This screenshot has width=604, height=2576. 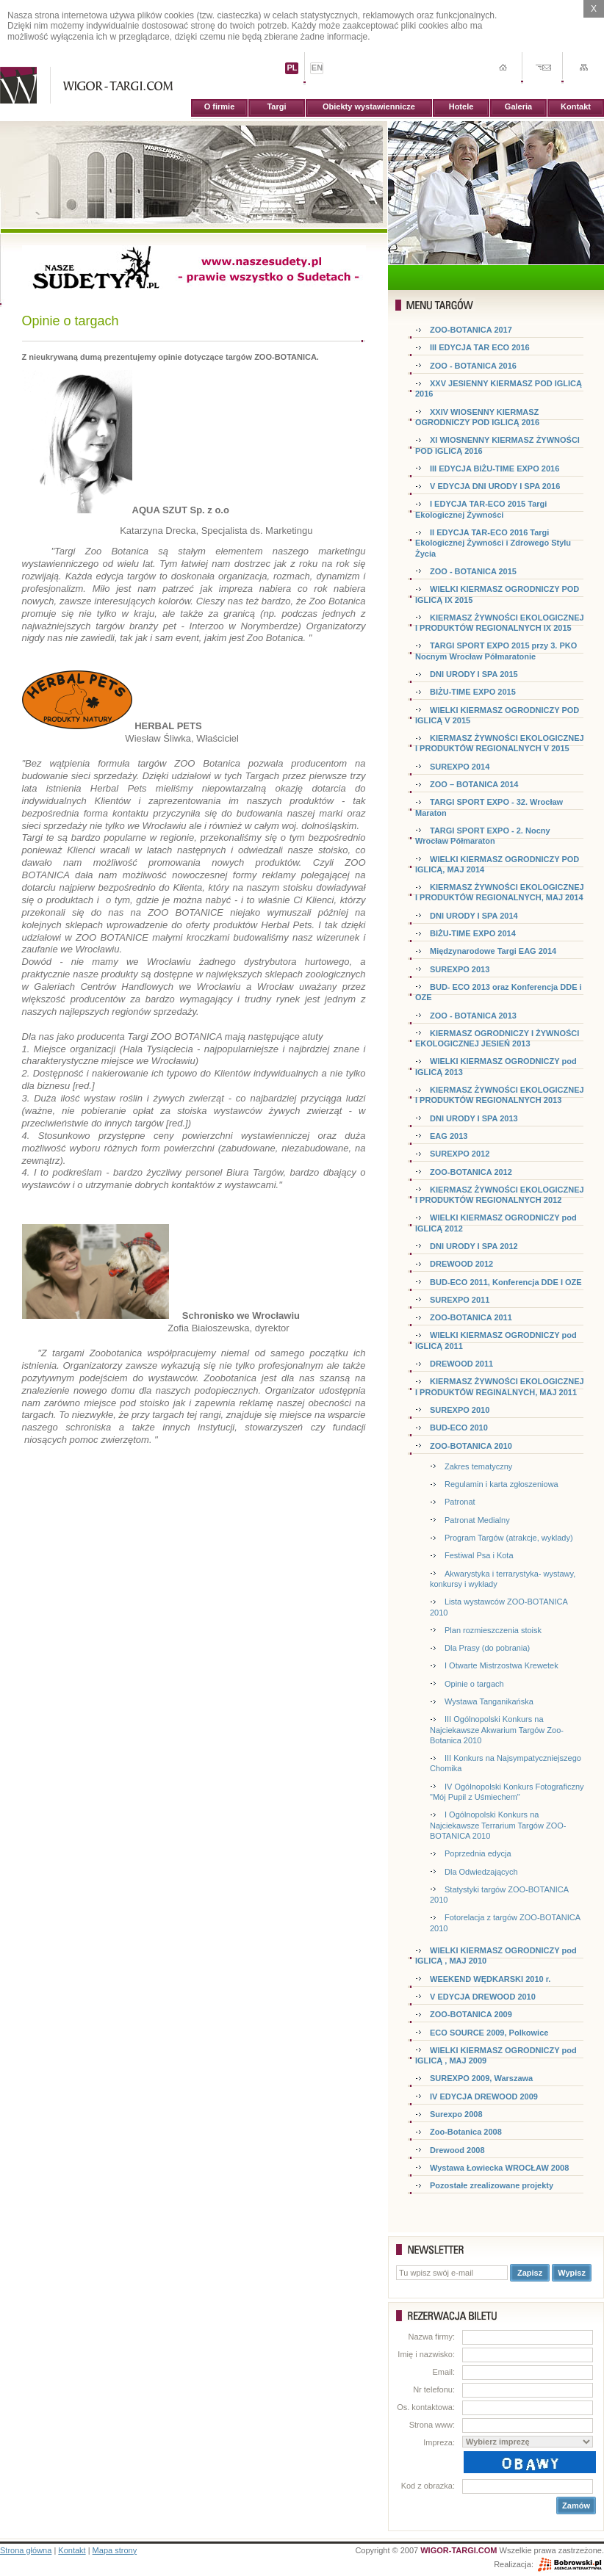 I want to click on Wystawa Łowiecka WROCŁAW 2008, so click(x=499, y=2167).